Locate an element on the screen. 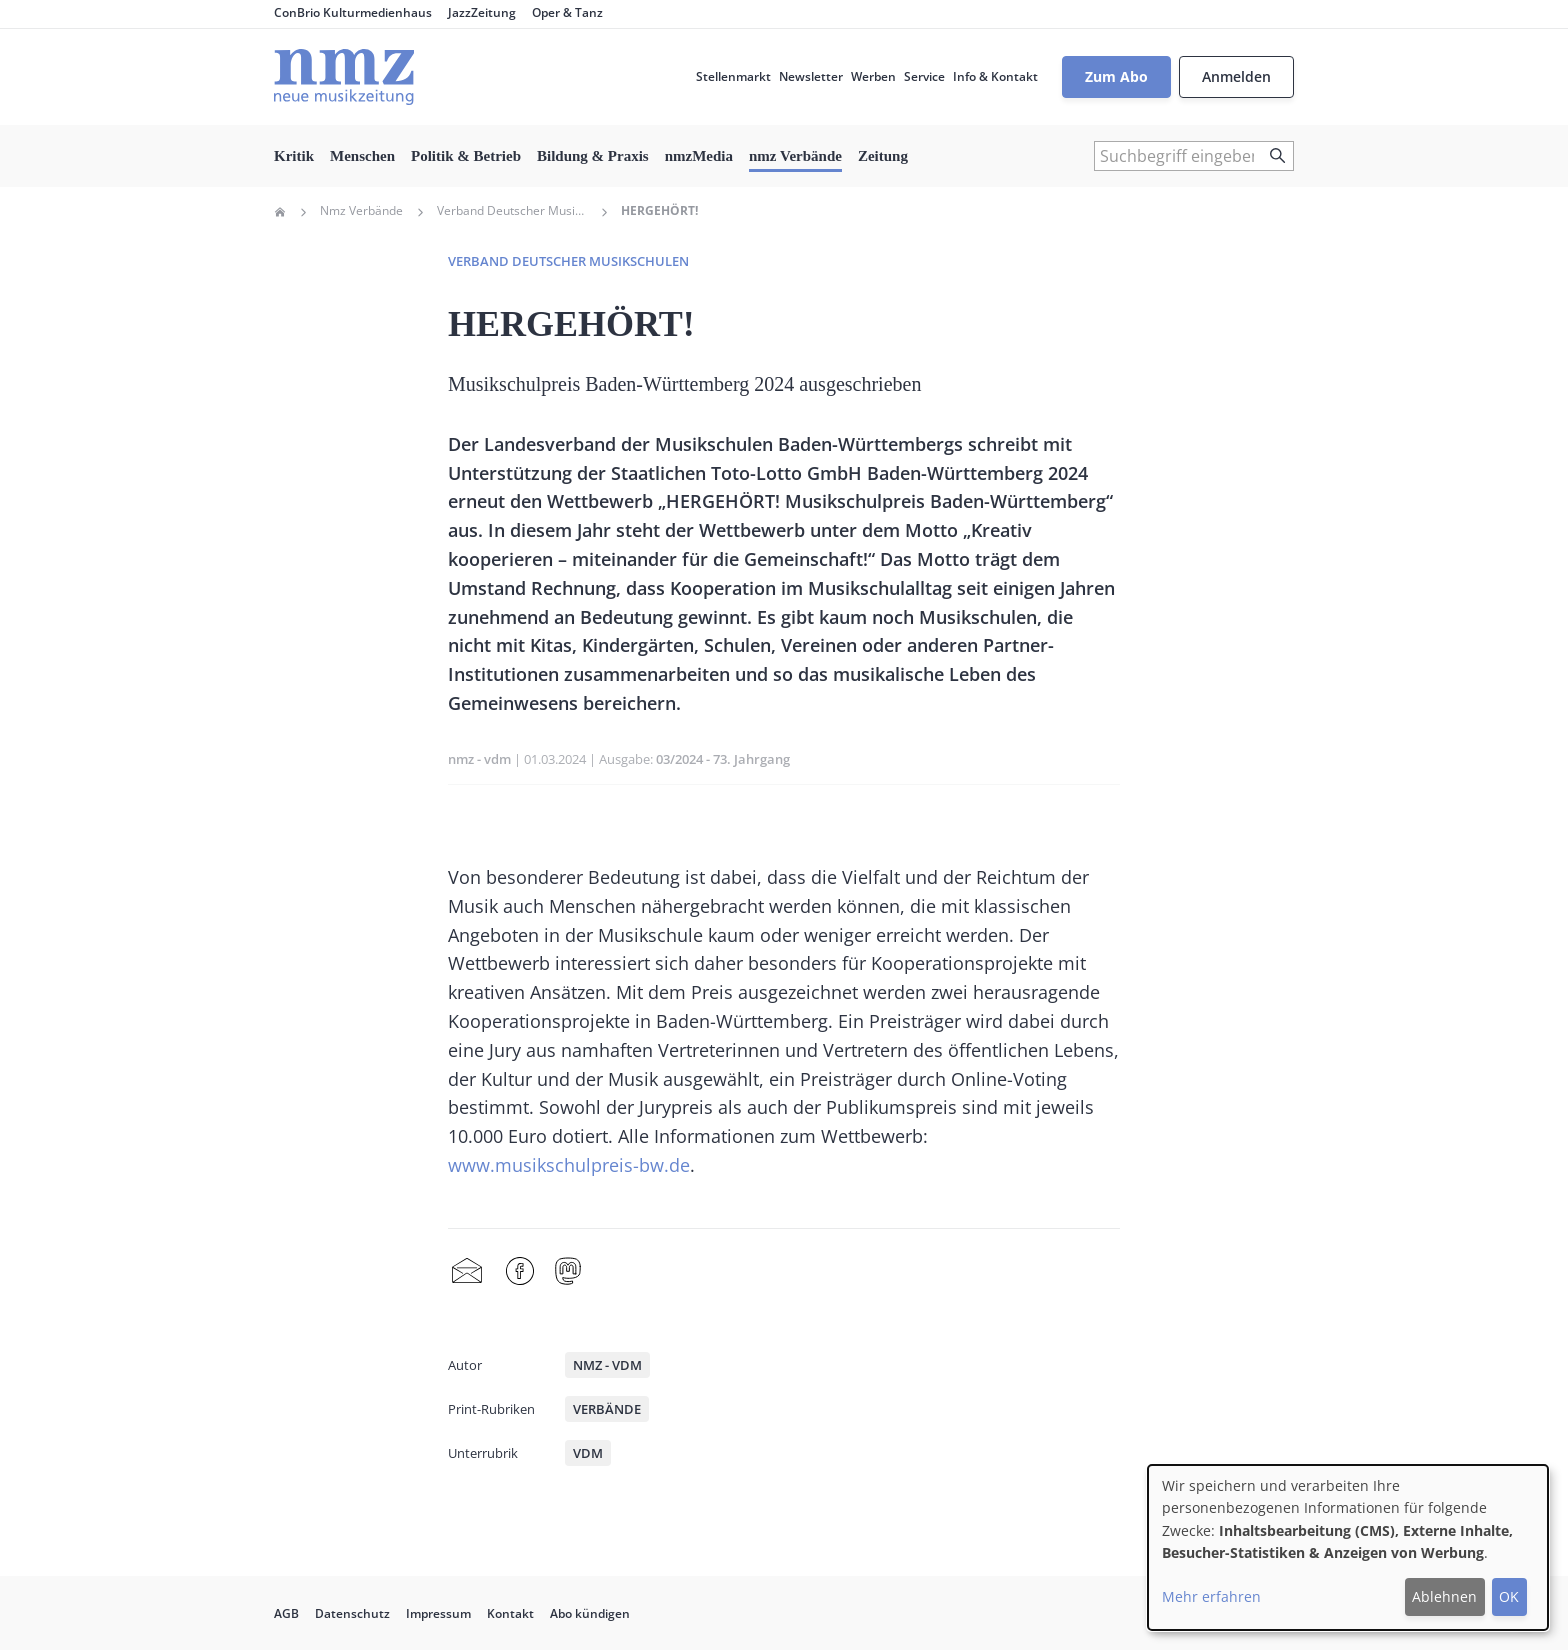 This screenshot has width=1568, height=1650. ConBrio Kulturmedienhaus is located at coordinates (353, 12).